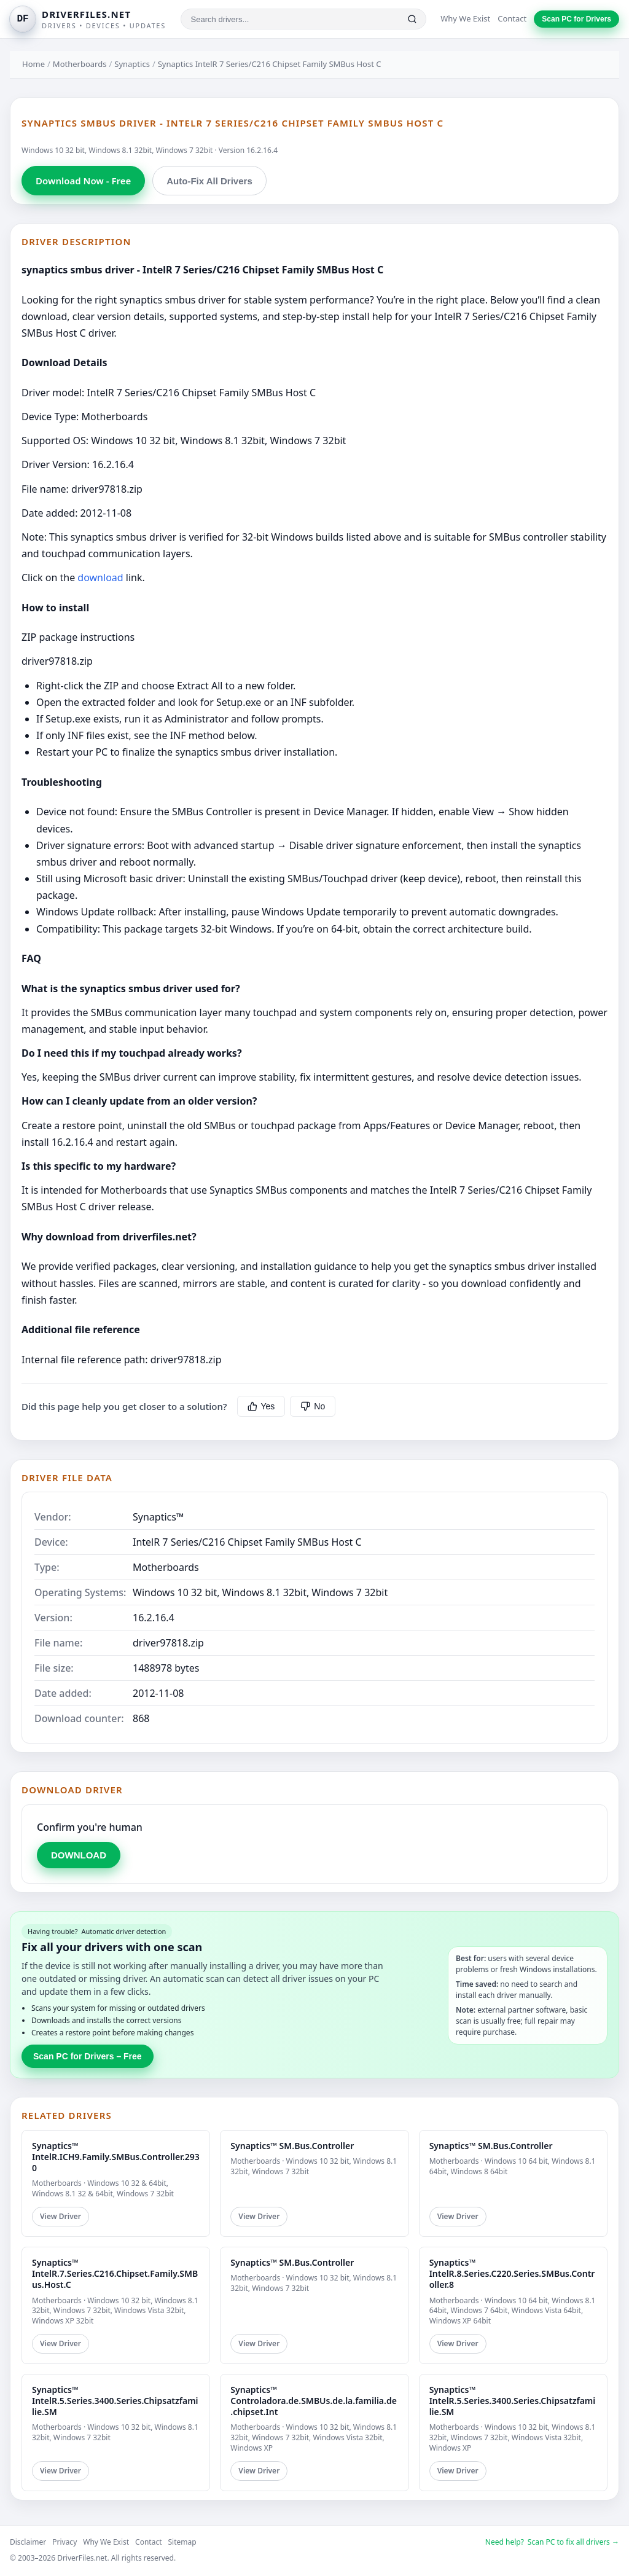  Describe the element at coordinates (60, 2216) in the screenshot. I see `View Driver` at that location.